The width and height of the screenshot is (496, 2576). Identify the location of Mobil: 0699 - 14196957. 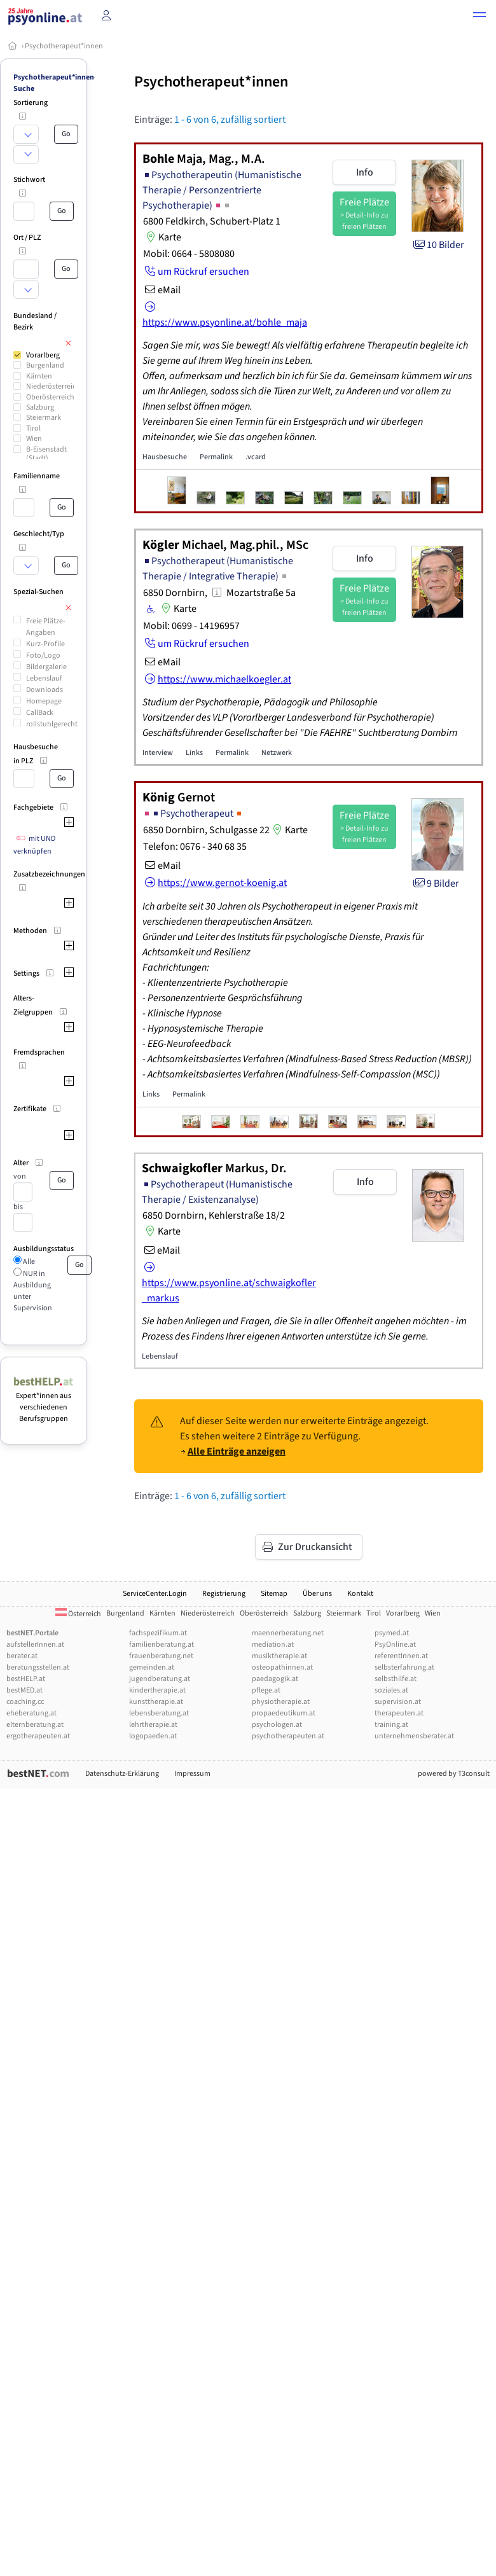
(191, 626).